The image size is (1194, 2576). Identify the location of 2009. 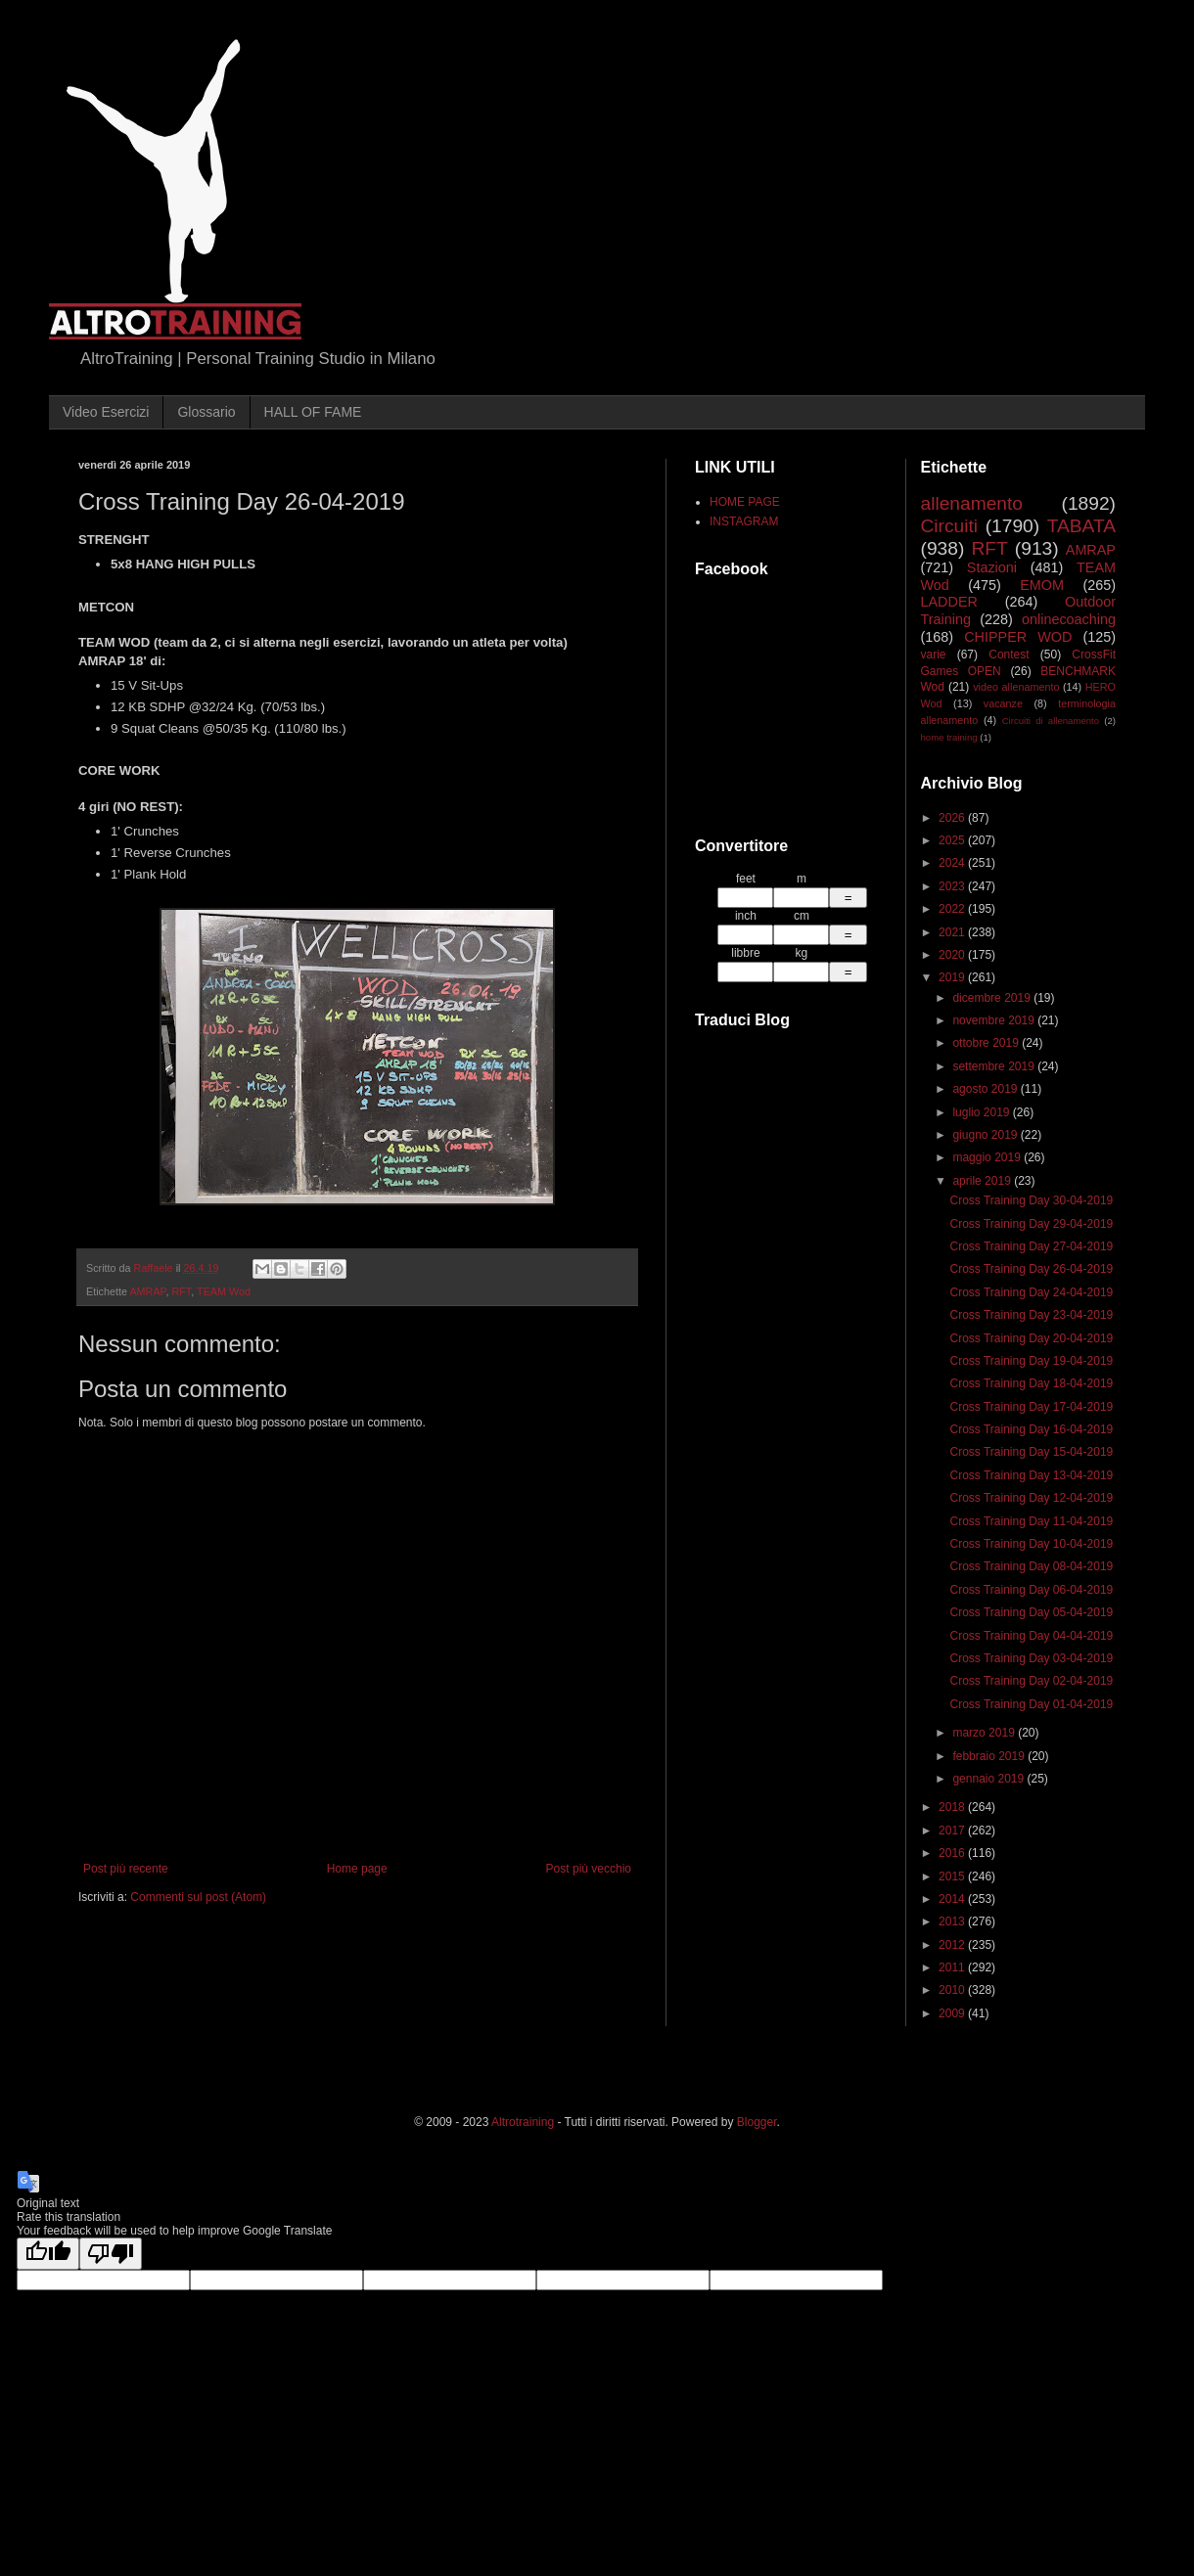
(953, 2013).